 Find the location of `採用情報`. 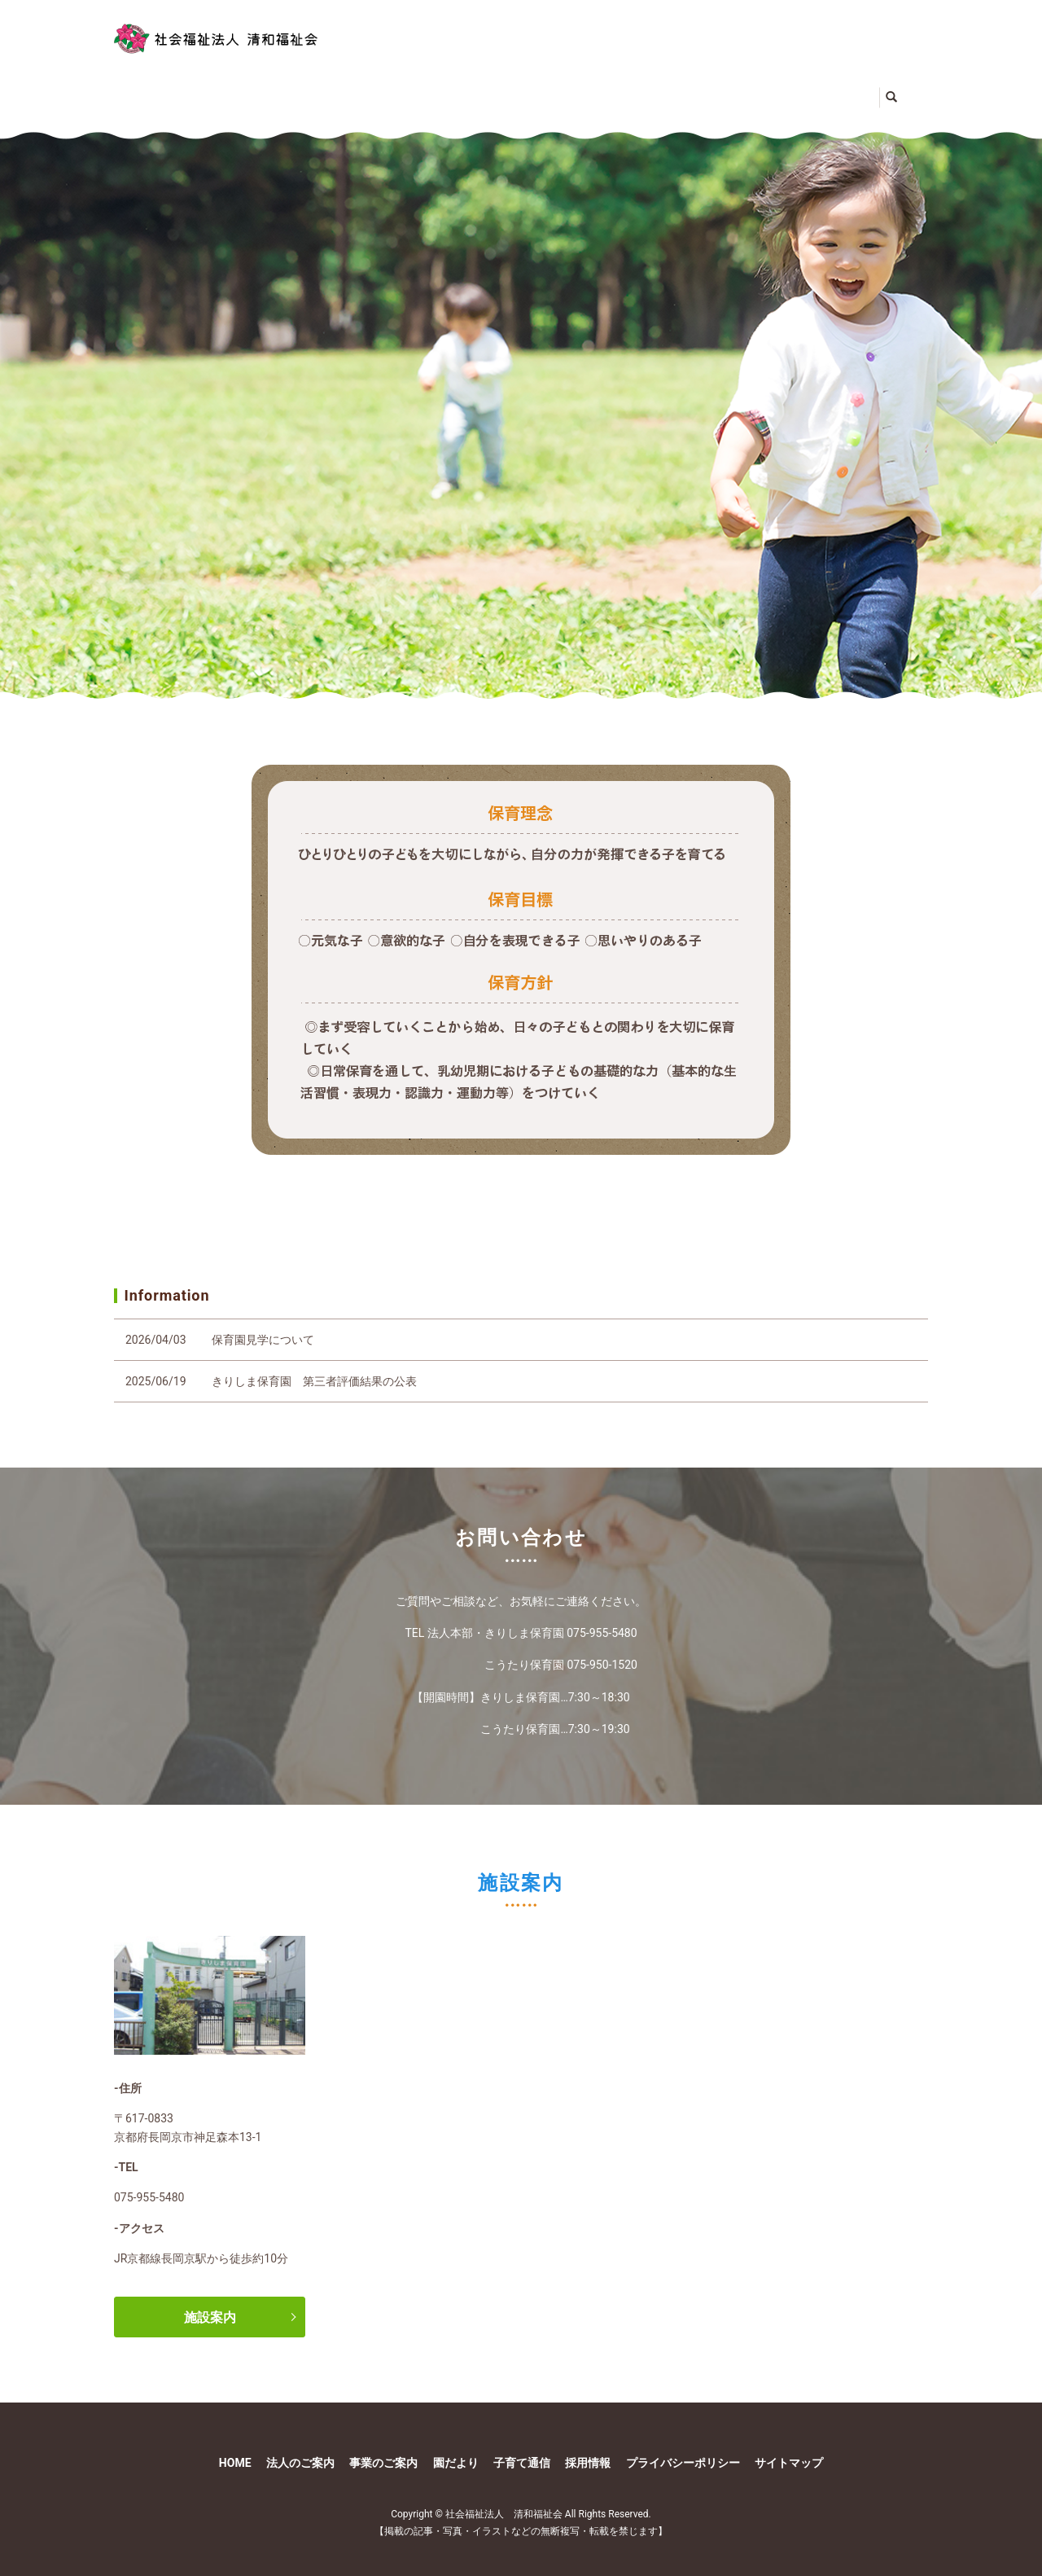

採用情報 is located at coordinates (588, 2447).